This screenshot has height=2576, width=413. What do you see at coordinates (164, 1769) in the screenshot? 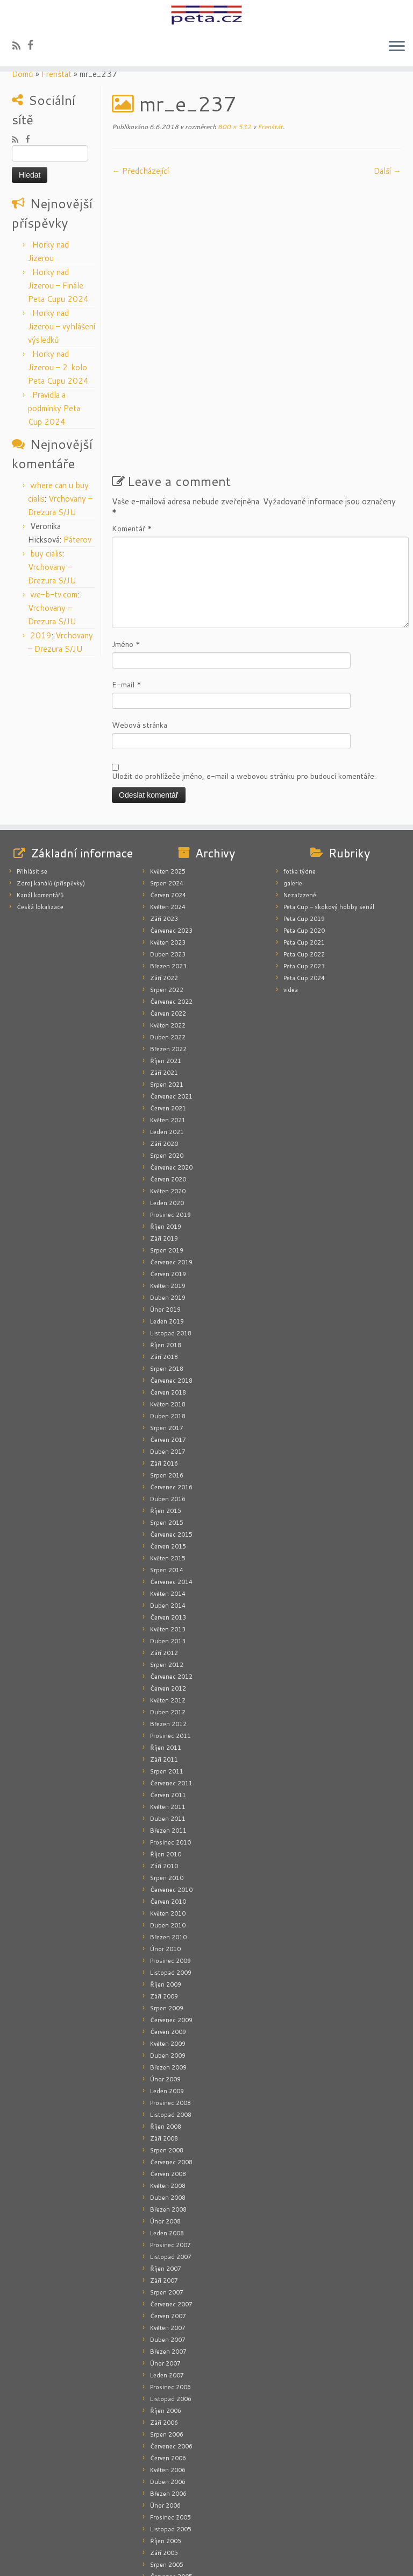
I see `Září 2010` at bounding box center [164, 1769].